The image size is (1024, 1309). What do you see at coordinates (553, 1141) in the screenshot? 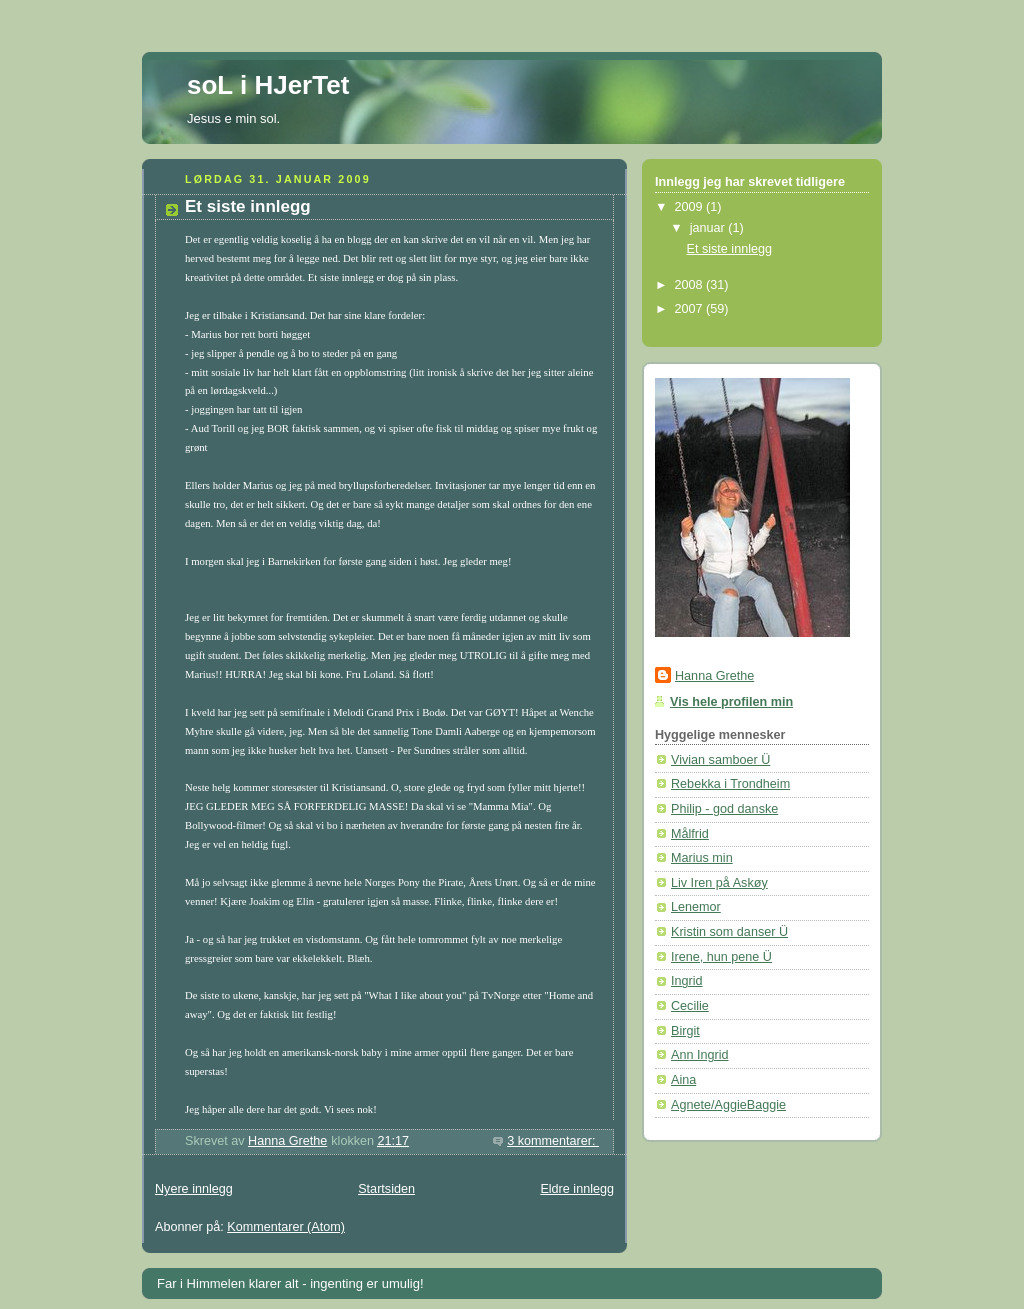
I see `3 kommentarer:` at bounding box center [553, 1141].